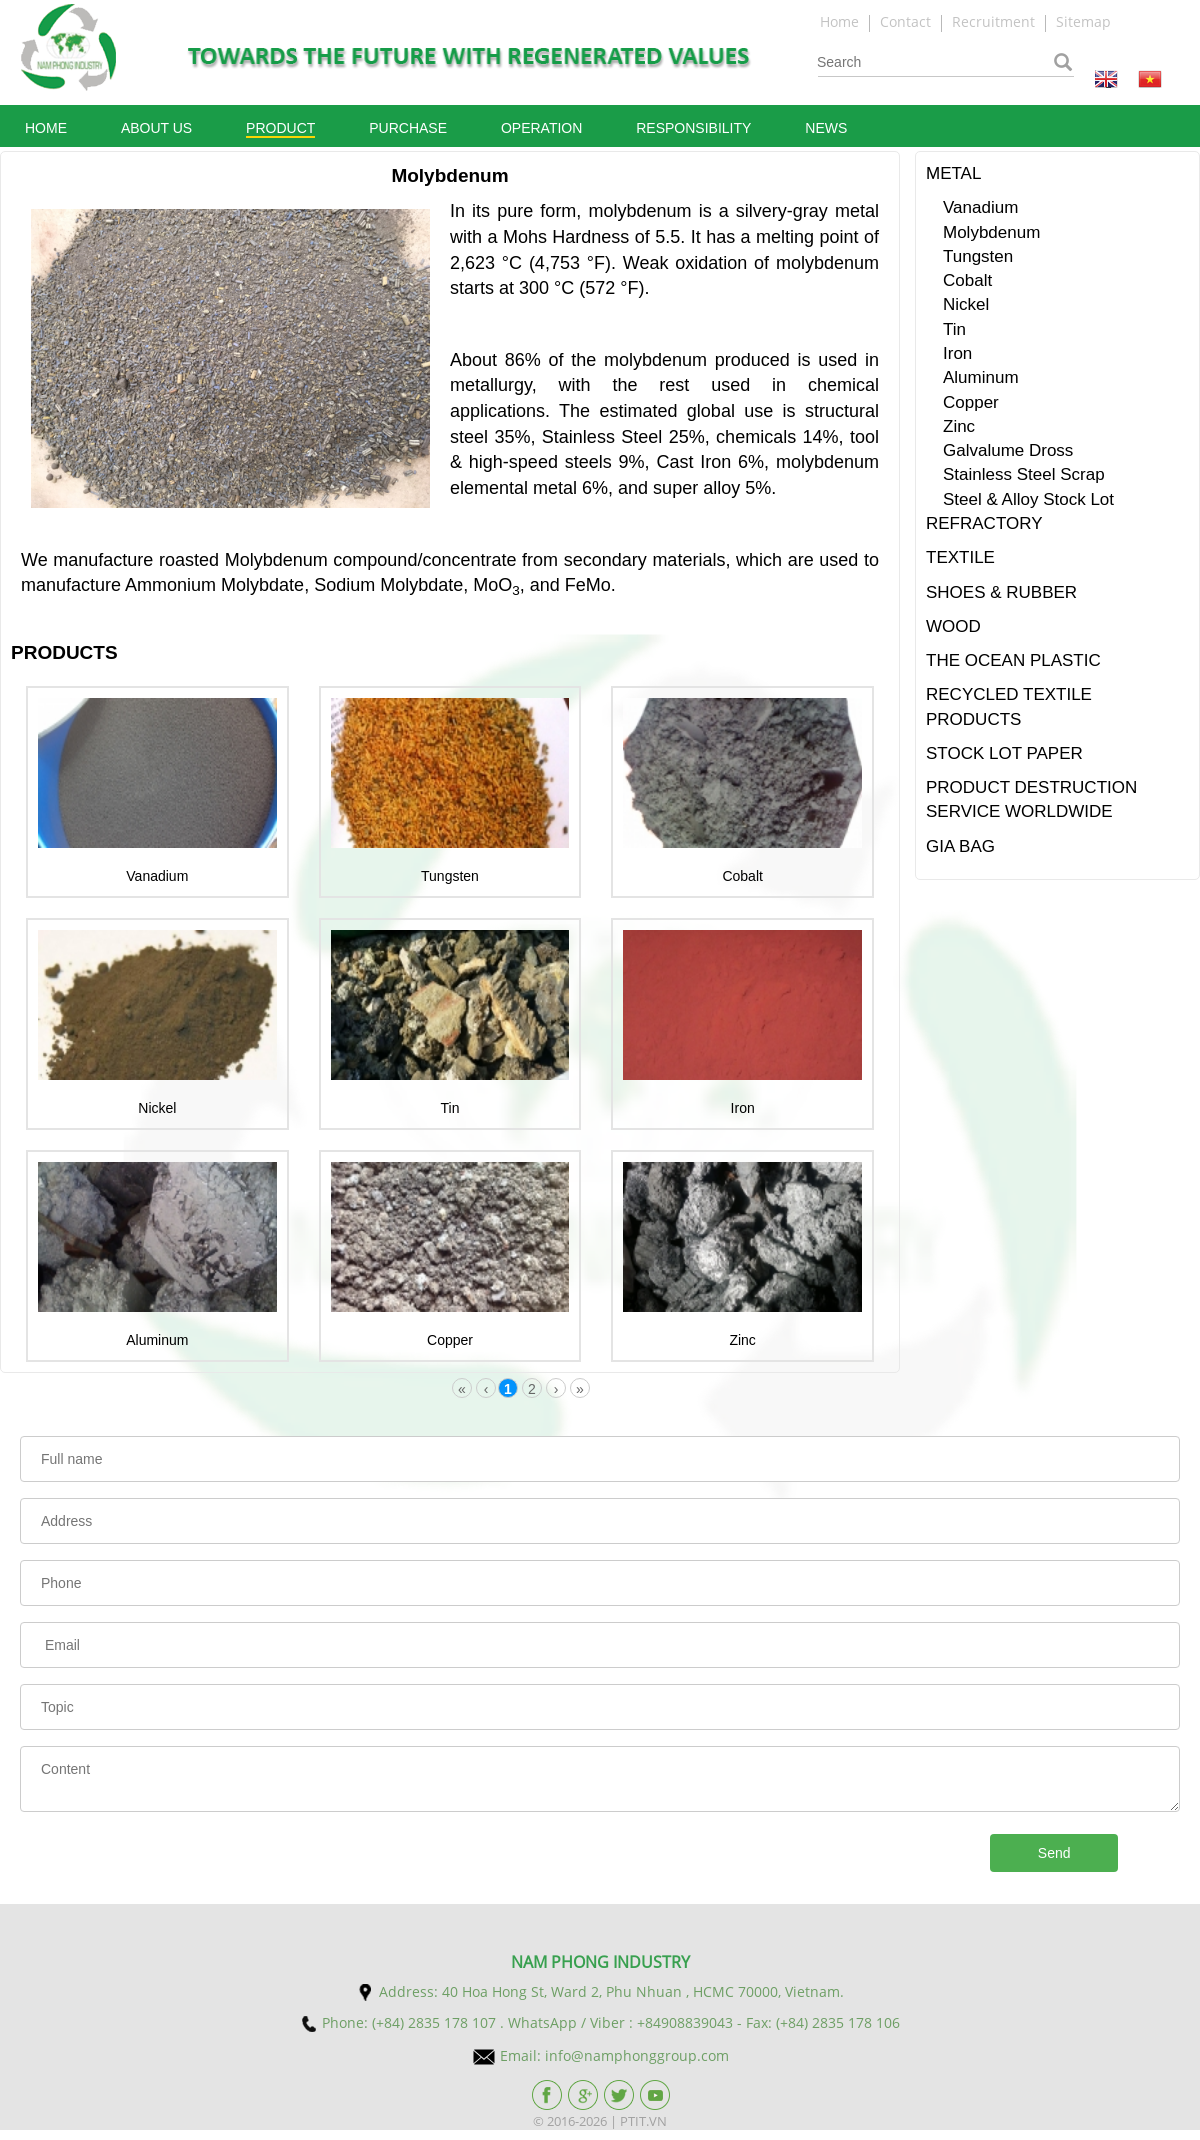  Describe the element at coordinates (450, 1108) in the screenshot. I see `Tin` at that location.